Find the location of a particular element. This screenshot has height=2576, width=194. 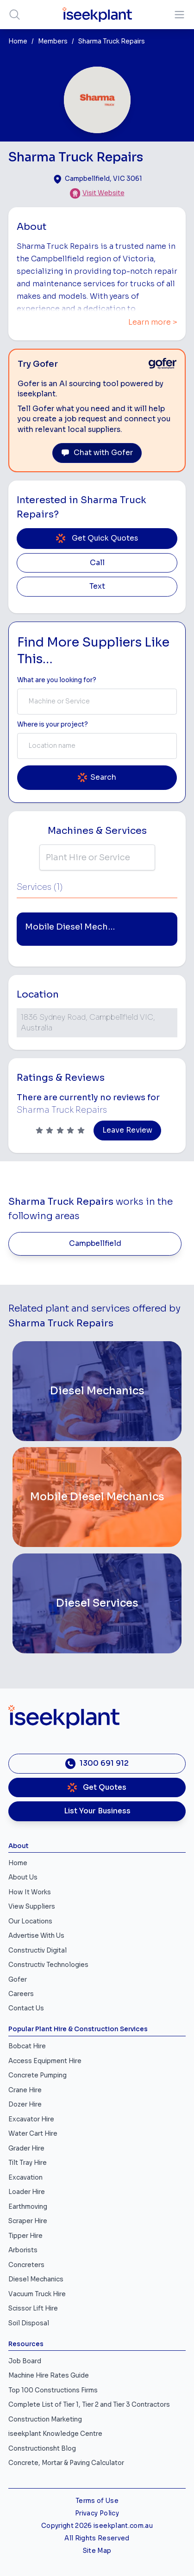

Vacuum Truck Hire is located at coordinates (37, 2294).